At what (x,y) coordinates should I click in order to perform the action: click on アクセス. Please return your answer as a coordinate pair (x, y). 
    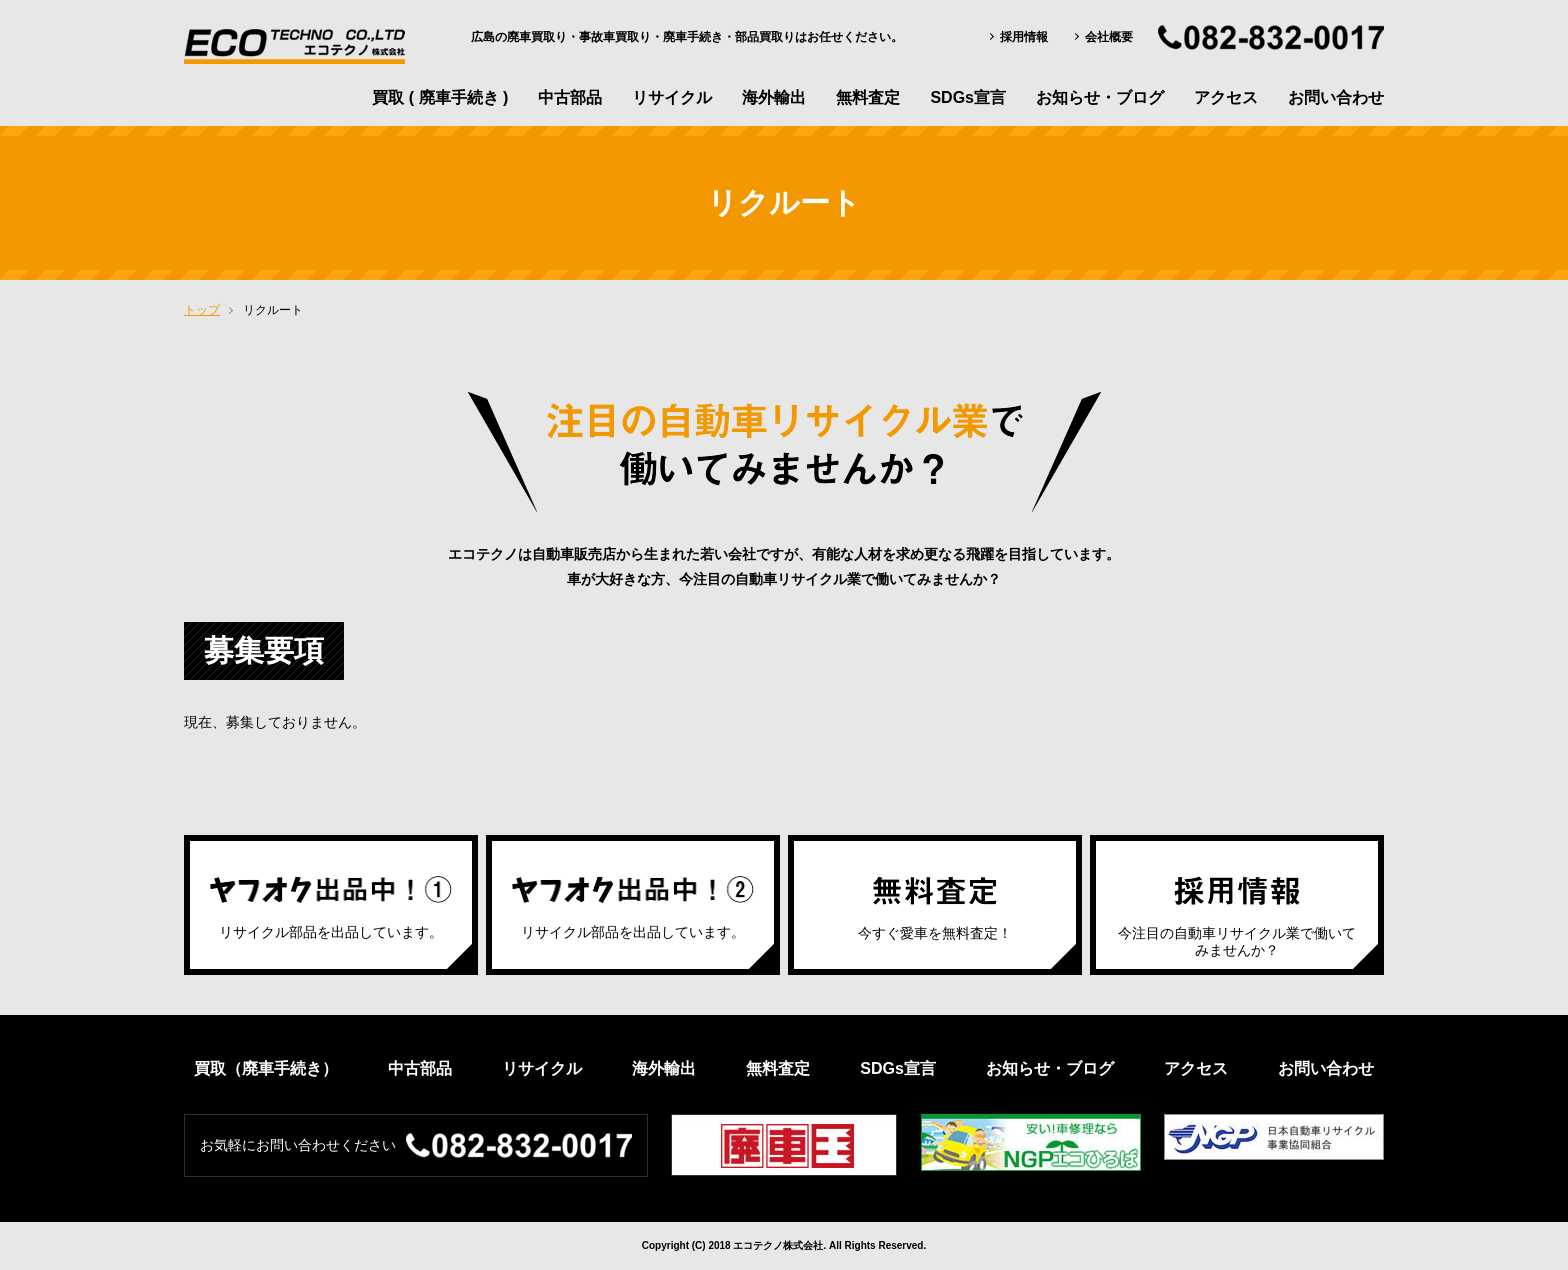
    Looking at the image, I should click on (1226, 97).